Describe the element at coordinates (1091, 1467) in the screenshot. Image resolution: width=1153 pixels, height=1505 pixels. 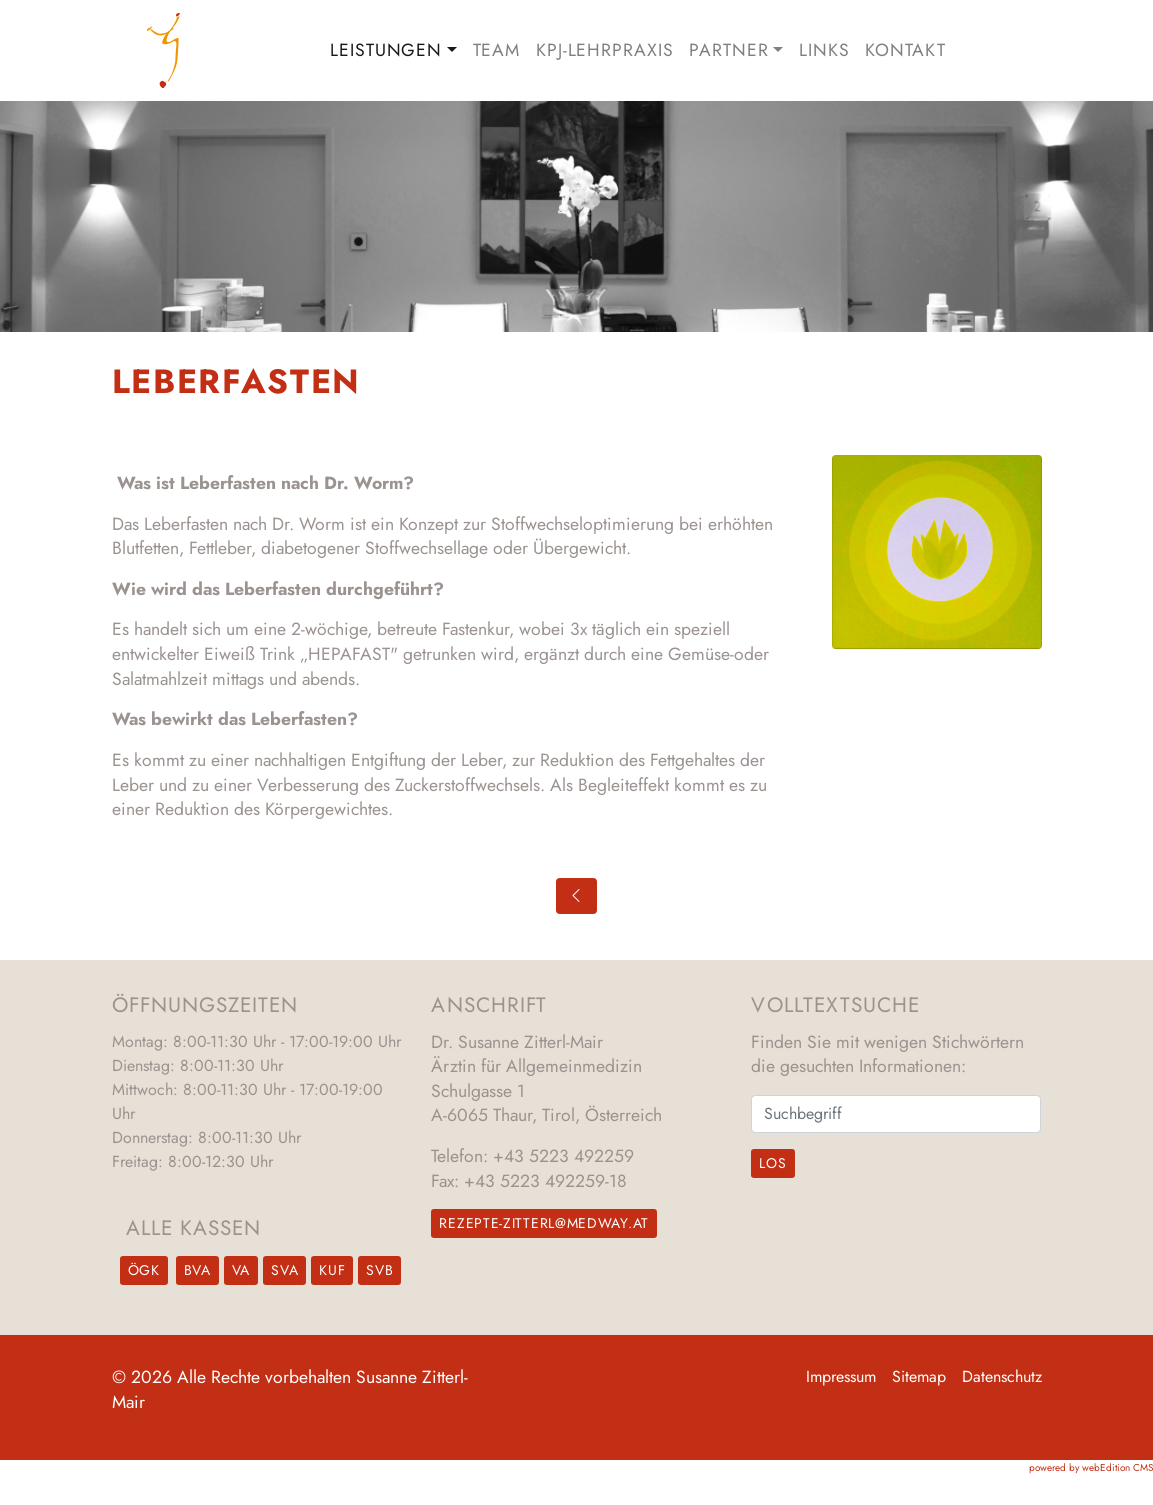
I see `powered by webEdition CMS` at that location.